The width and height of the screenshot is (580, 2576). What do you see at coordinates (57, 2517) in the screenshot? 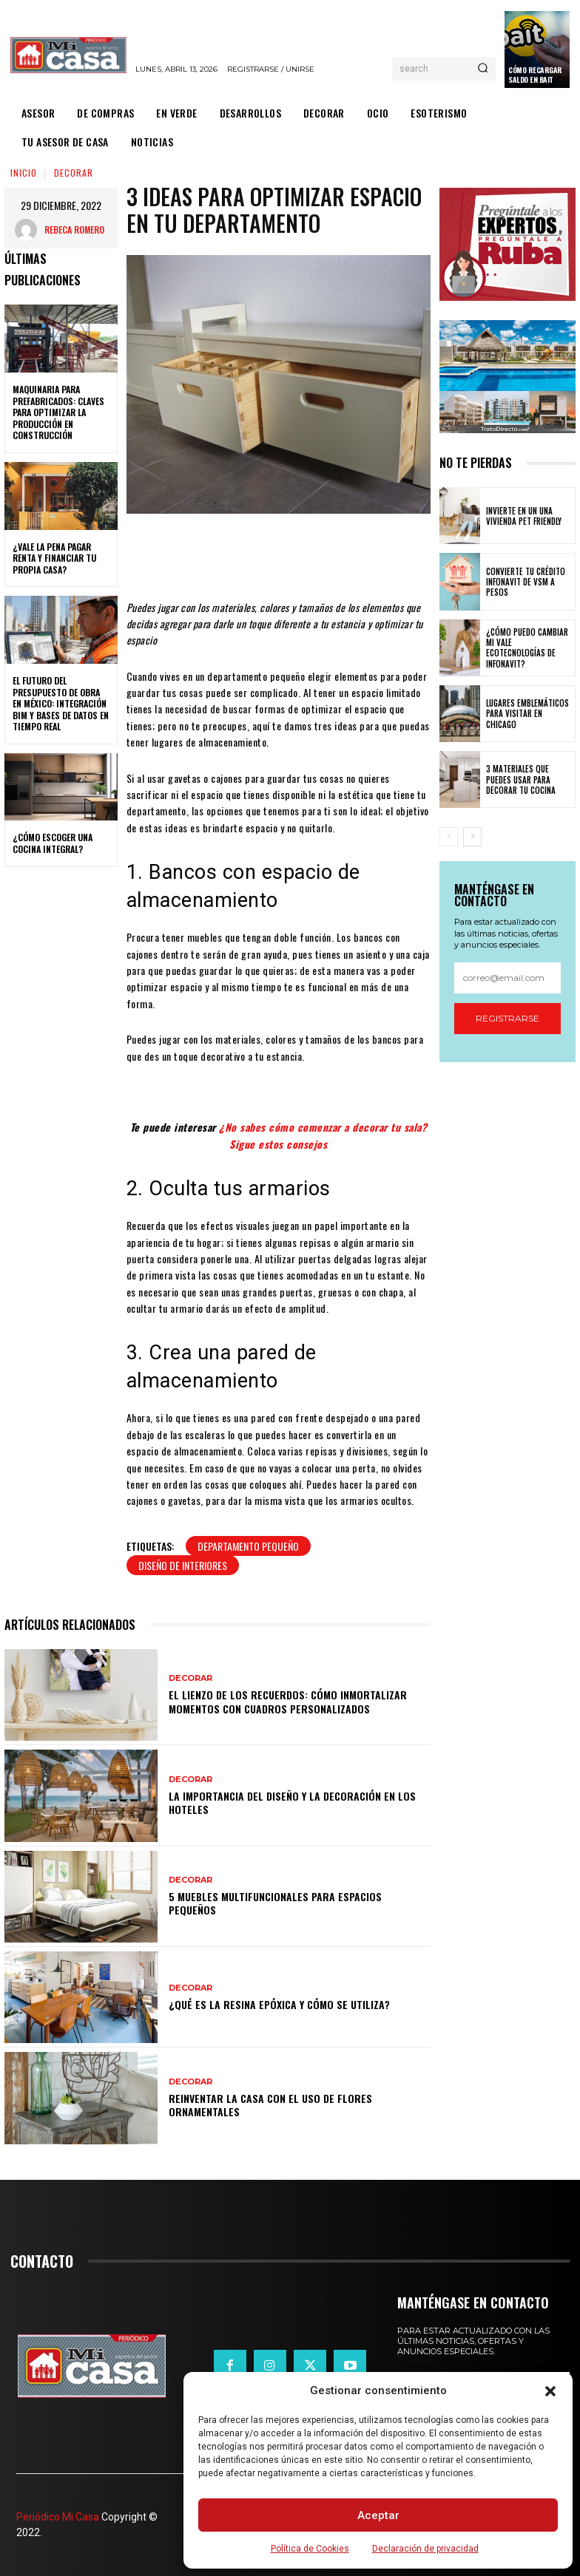
I see `Periódico Mi Casa` at bounding box center [57, 2517].